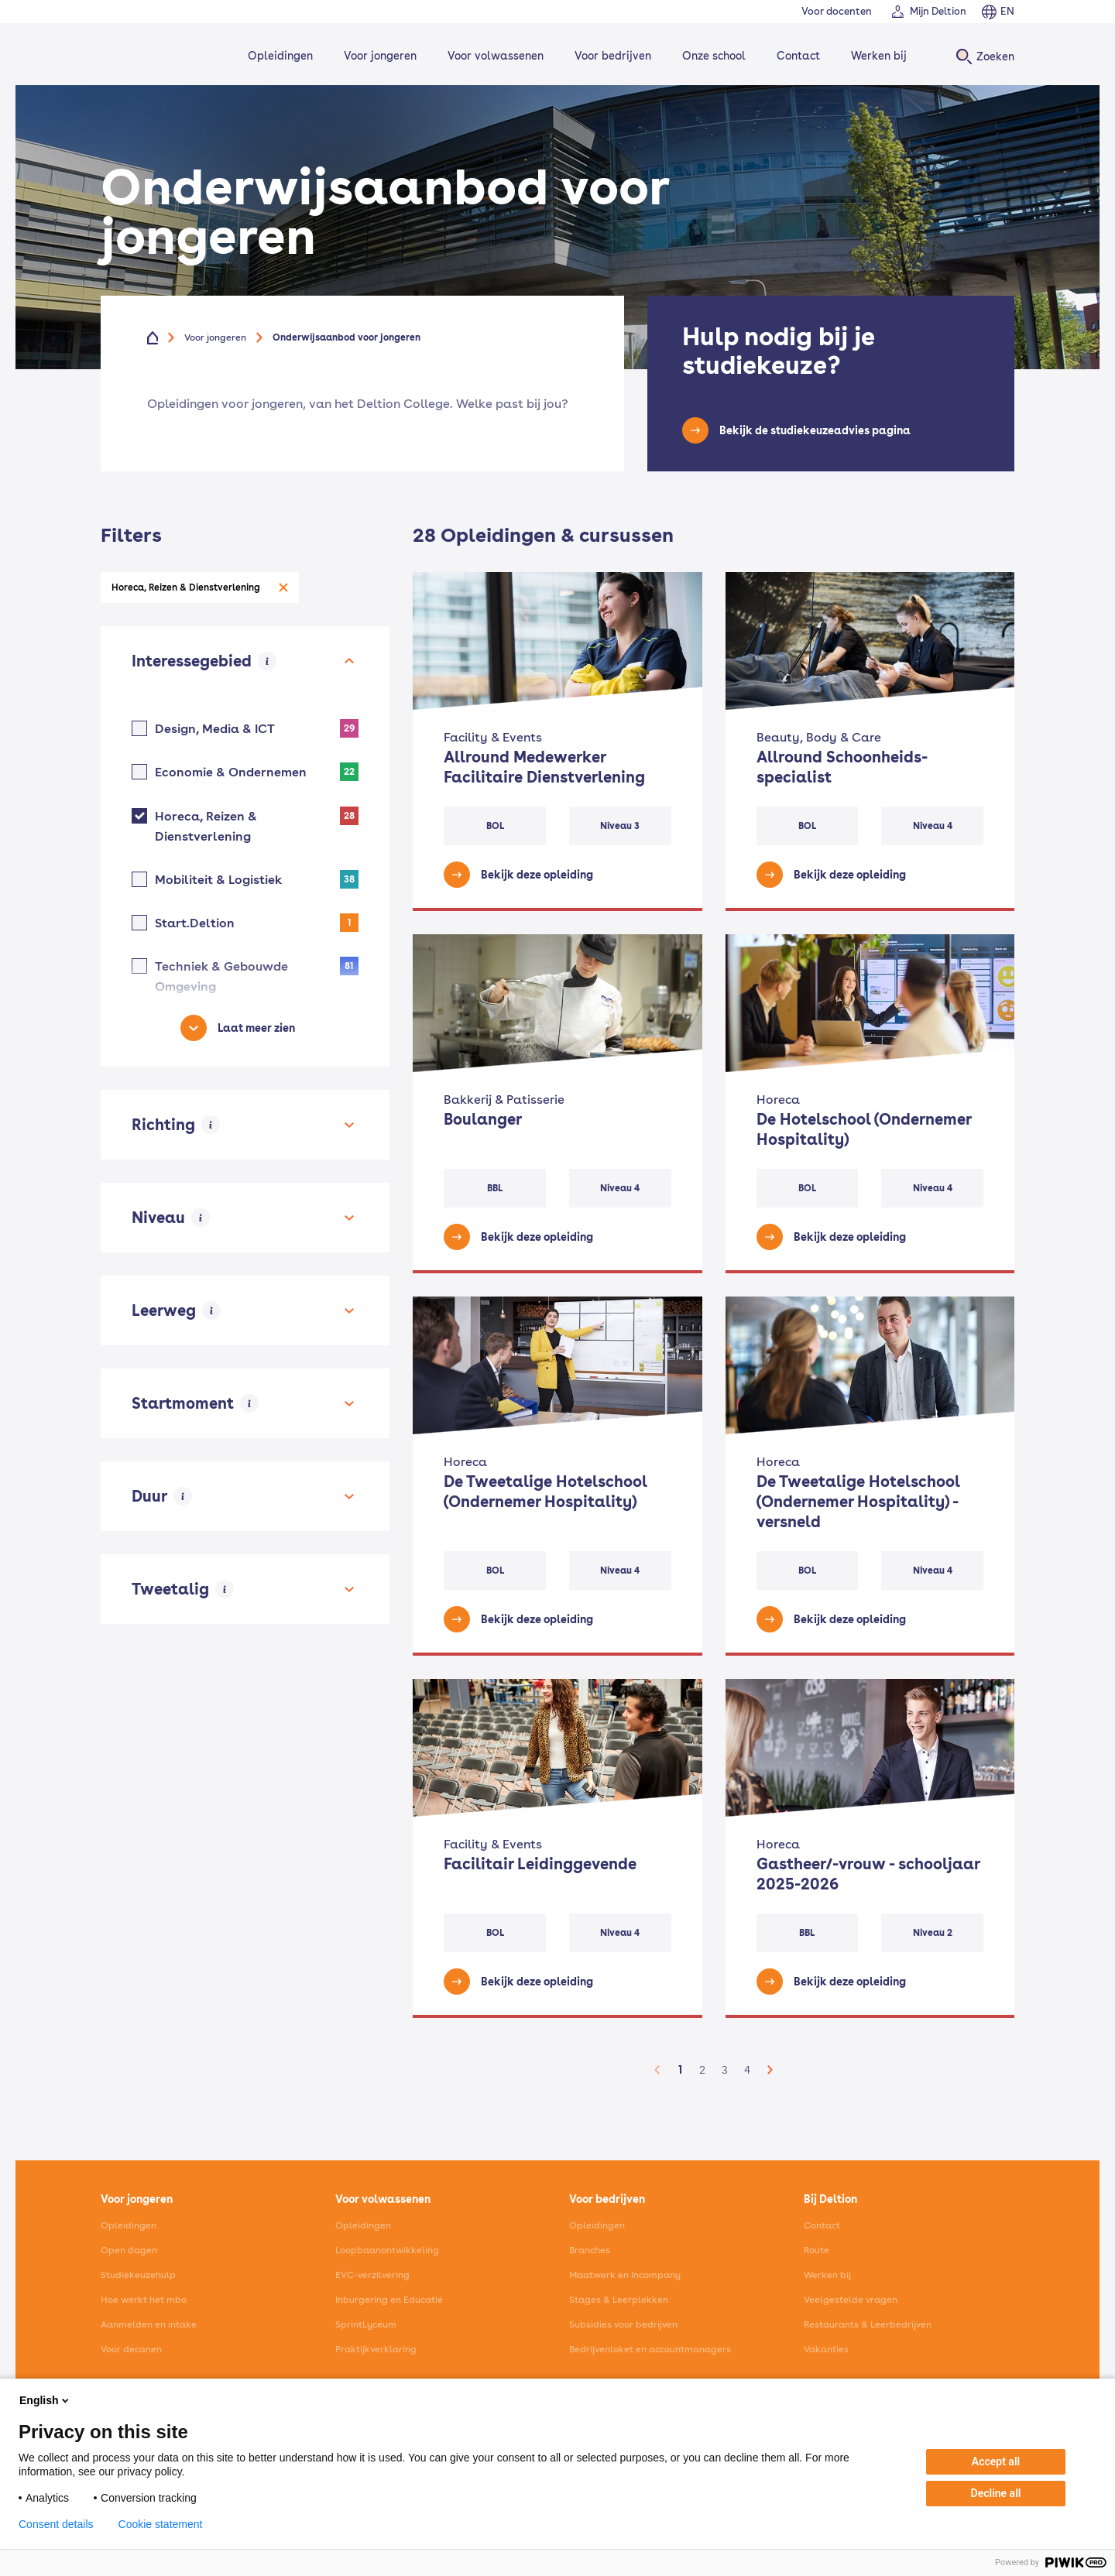 The width and height of the screenshot is (1115, 2576). Describe the element at coordinates (623, 2324) in the screenshot. I see `Subsidies voor bedrijven` at that location.